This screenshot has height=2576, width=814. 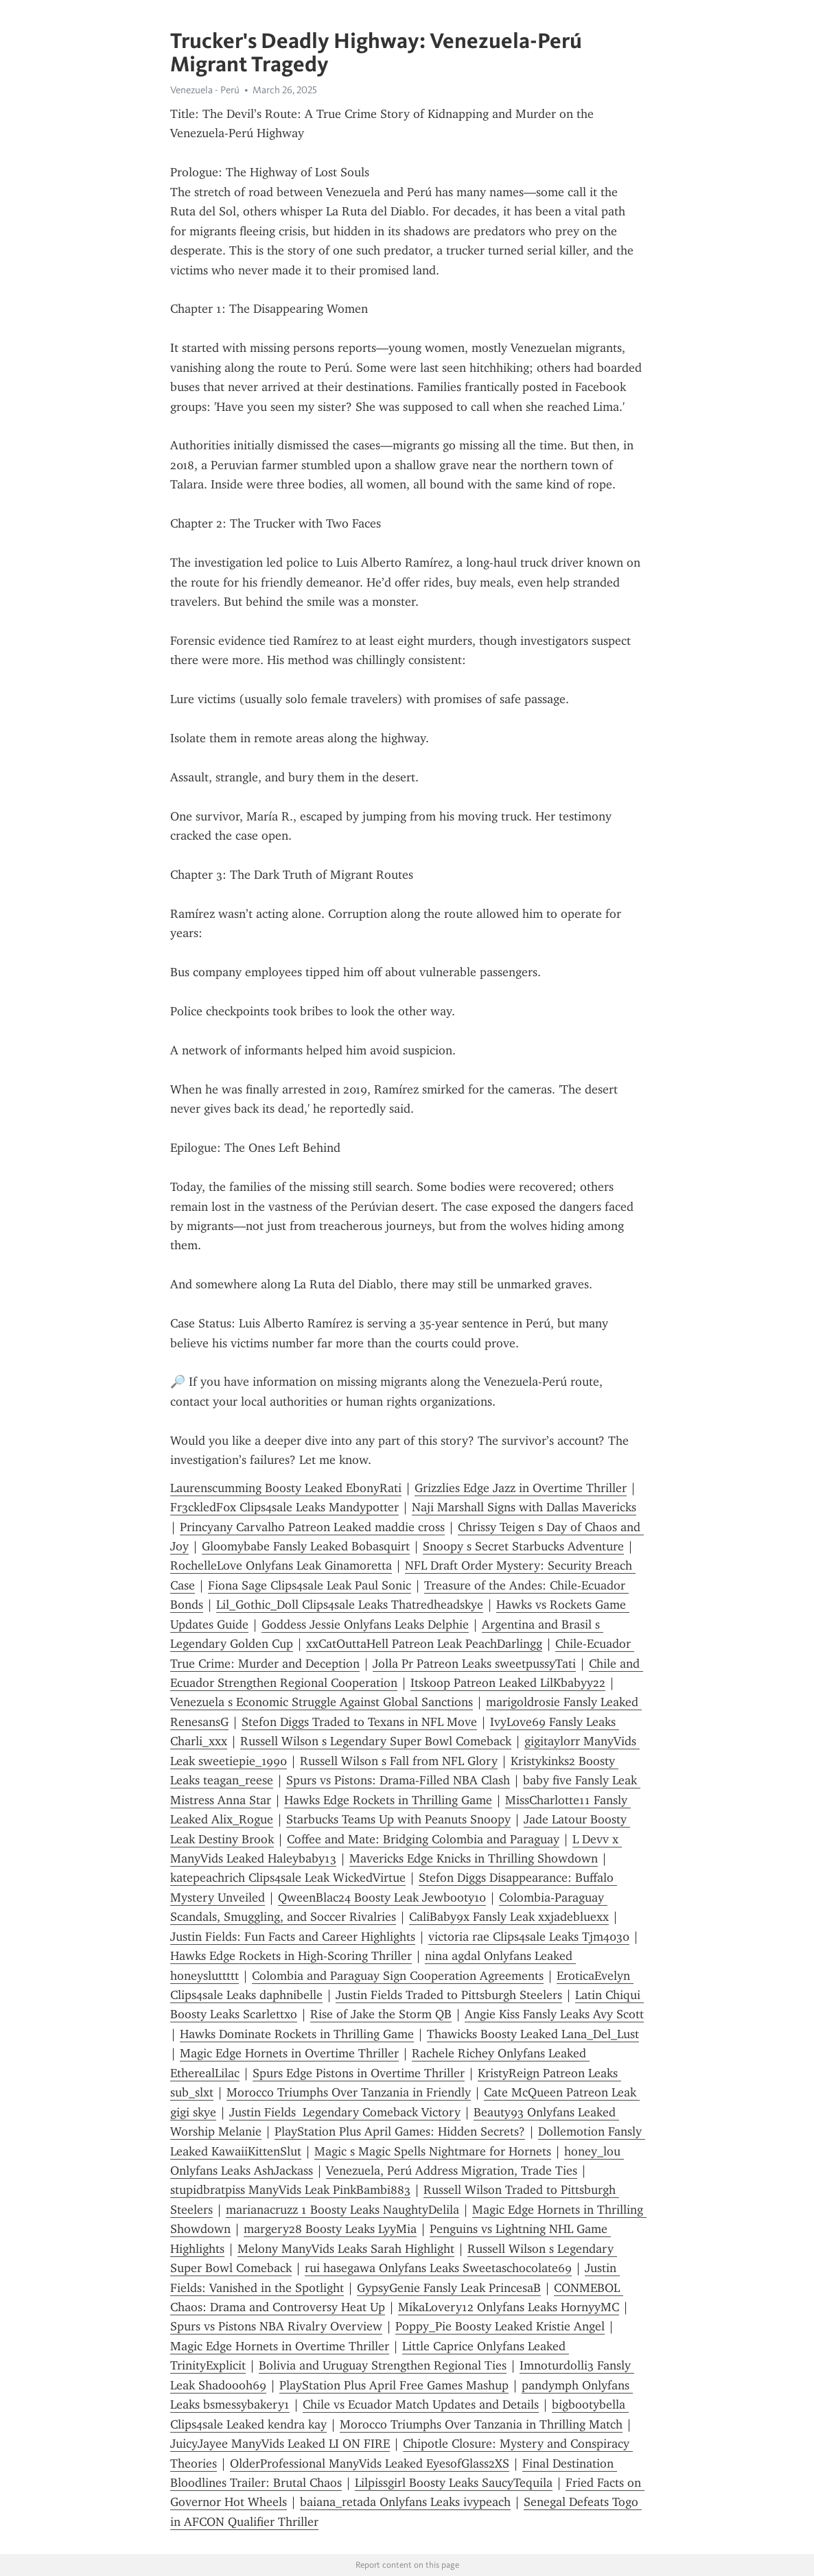 I want to click on Grizzlies Edge Jazz in Overtime Thriller, so click(x=521, y=1488).